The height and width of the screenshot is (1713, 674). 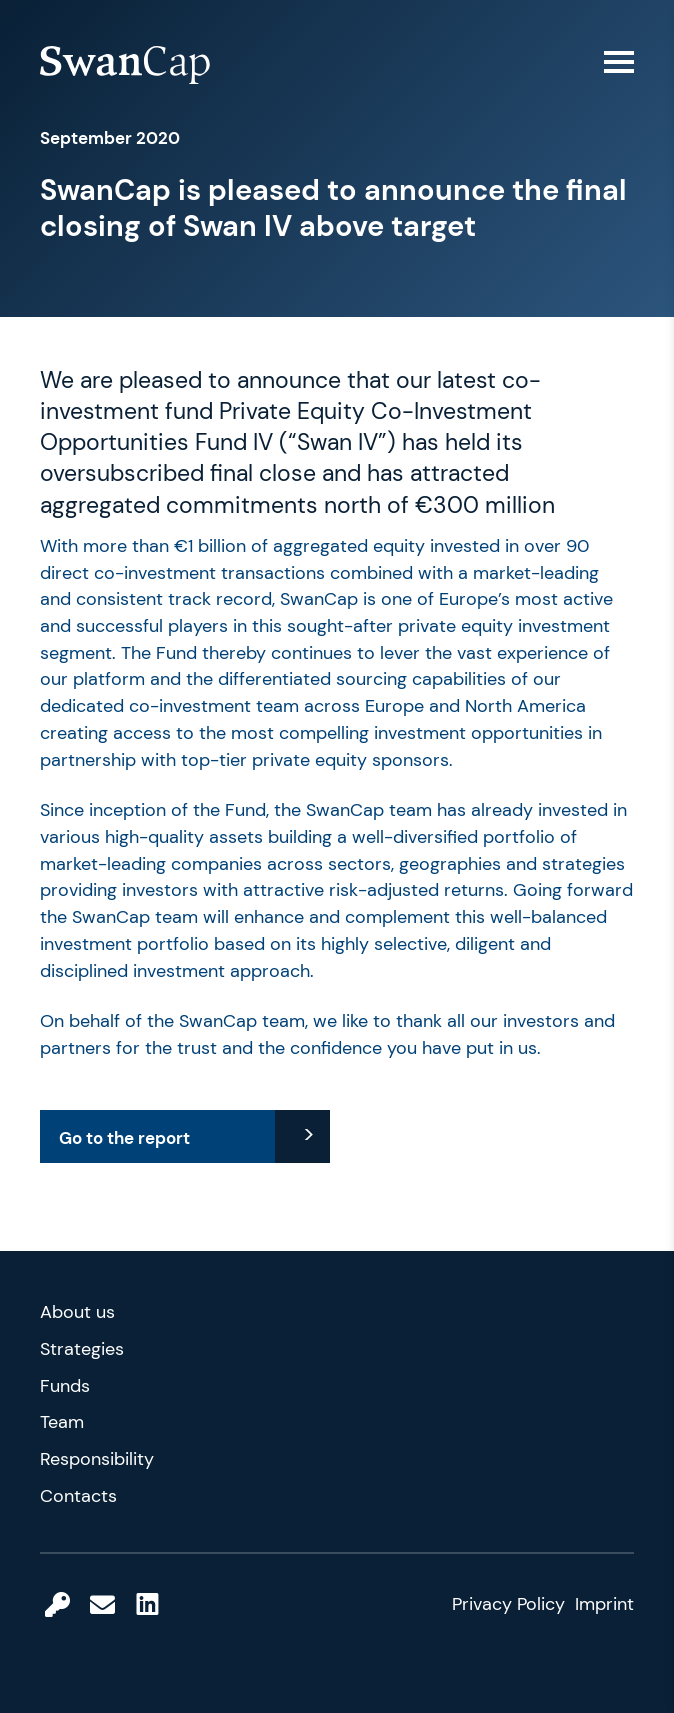 I want to click on Responsibility, so click(x=97, y=1459).